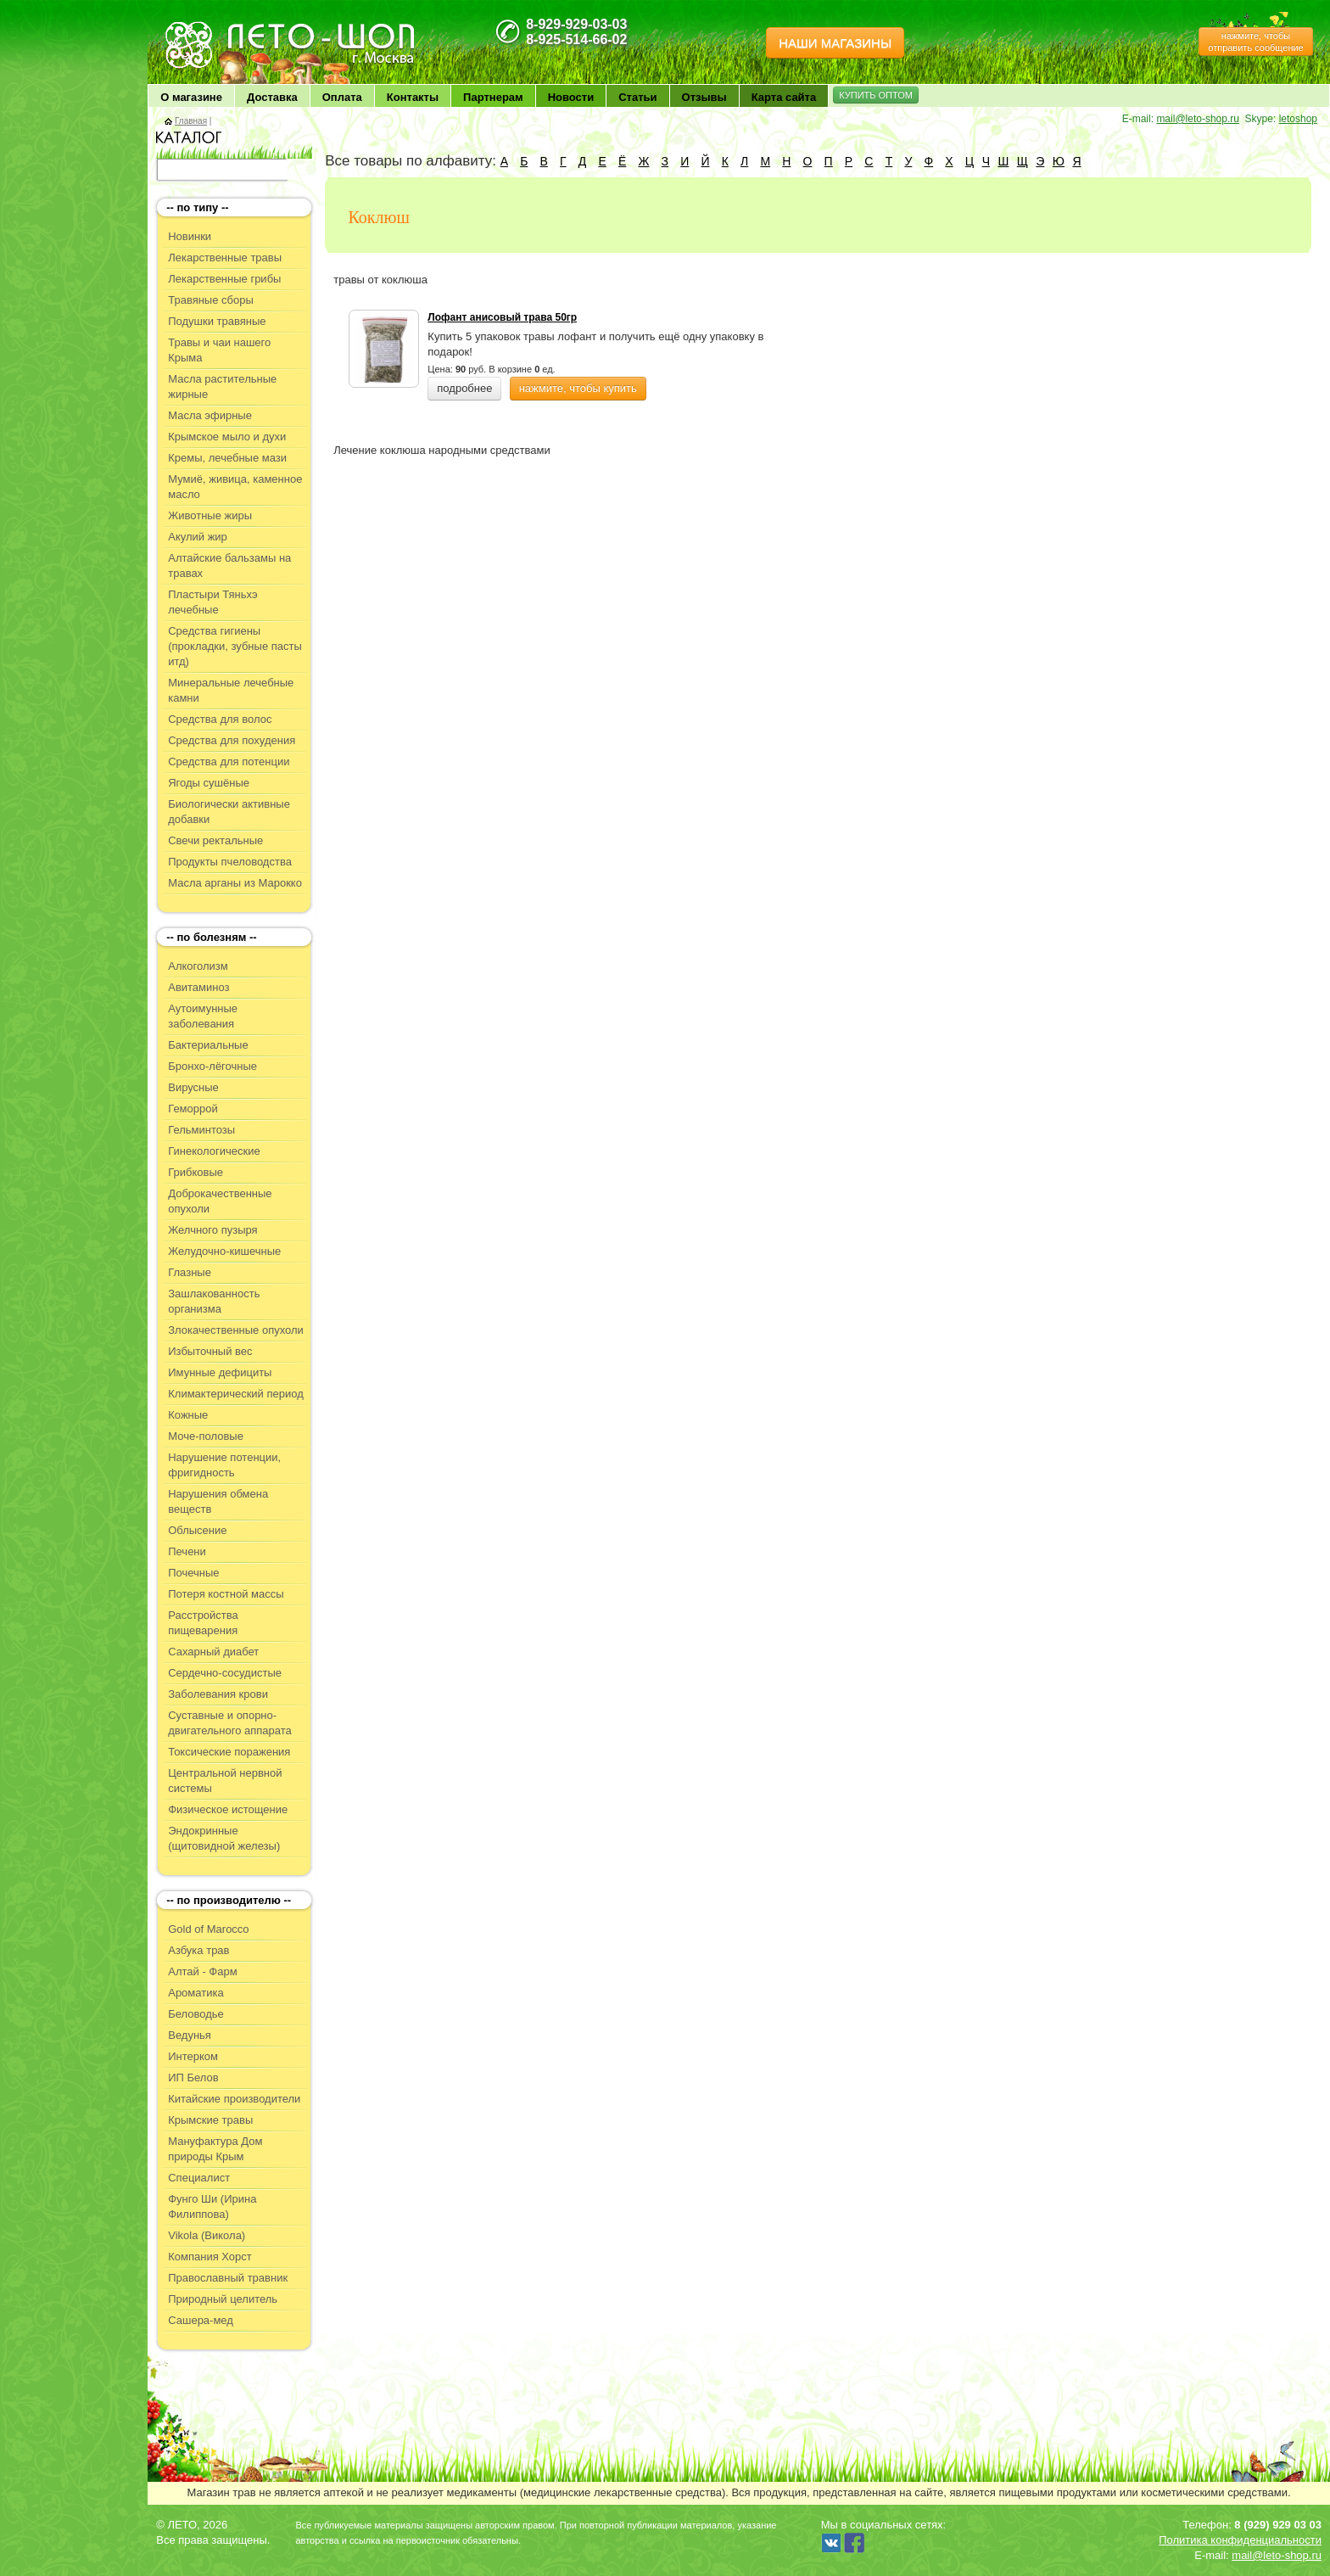 This screenshot has width=1330, height=2576. I want to click on Китайские производители, so click(234, 2098).